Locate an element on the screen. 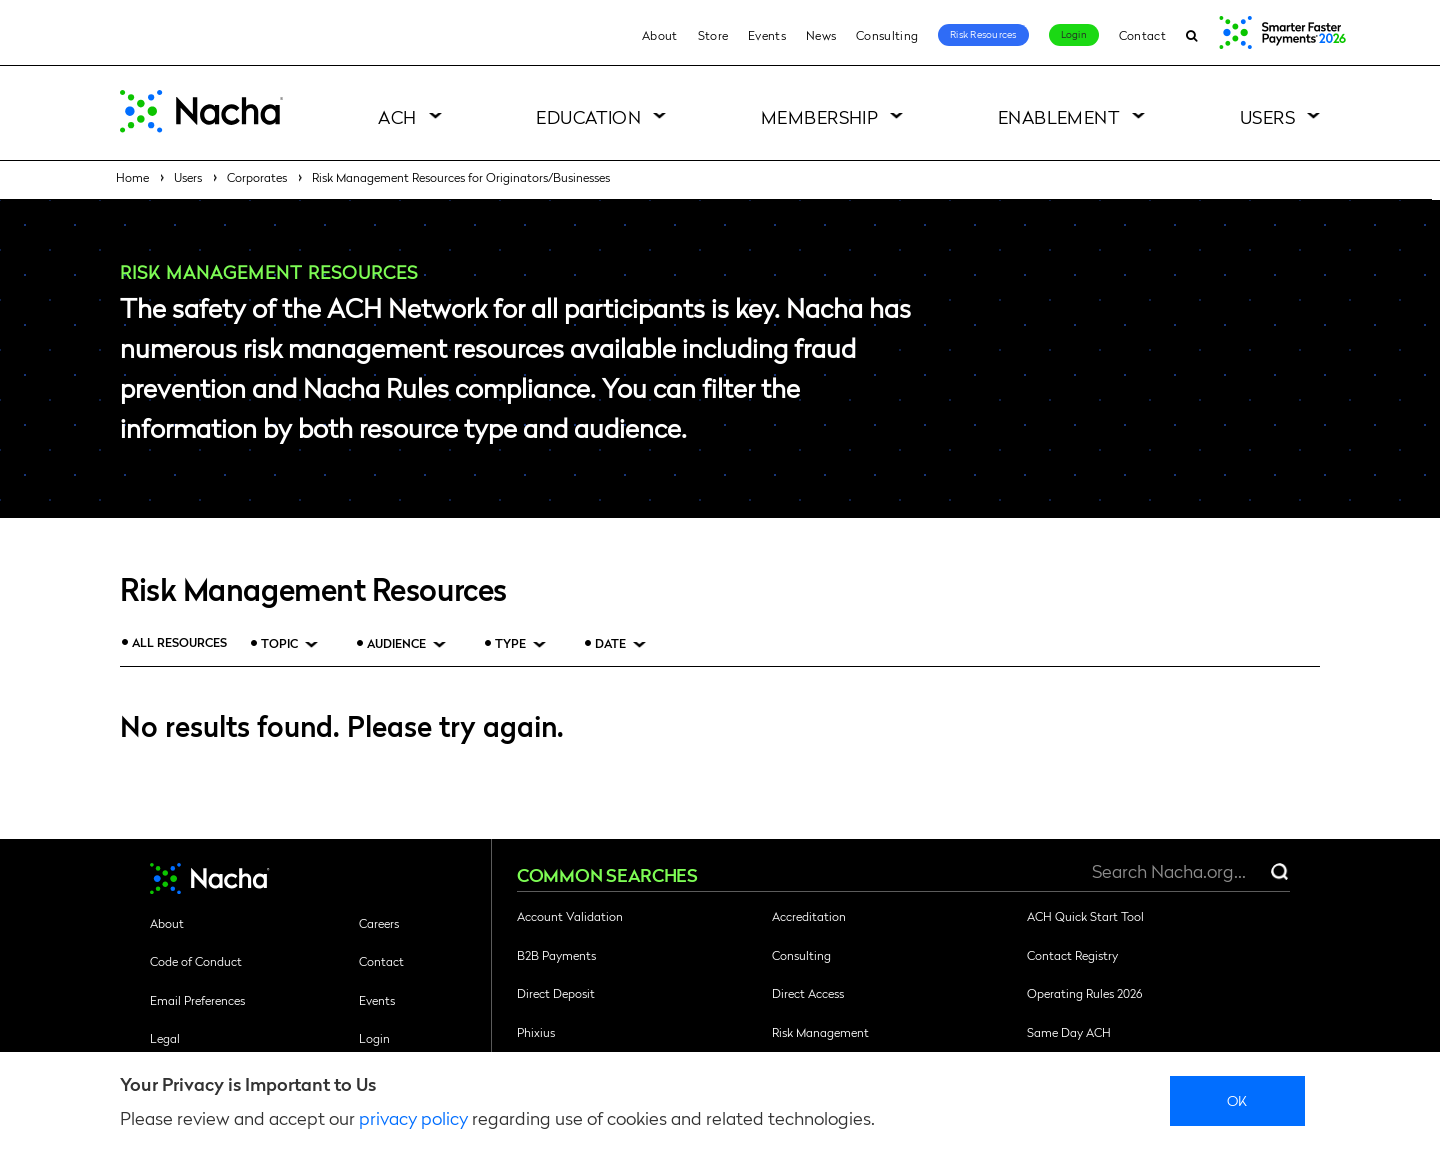 The image size is (1440, 1150). Ok [close] is located at coordinates (1237, 1100).